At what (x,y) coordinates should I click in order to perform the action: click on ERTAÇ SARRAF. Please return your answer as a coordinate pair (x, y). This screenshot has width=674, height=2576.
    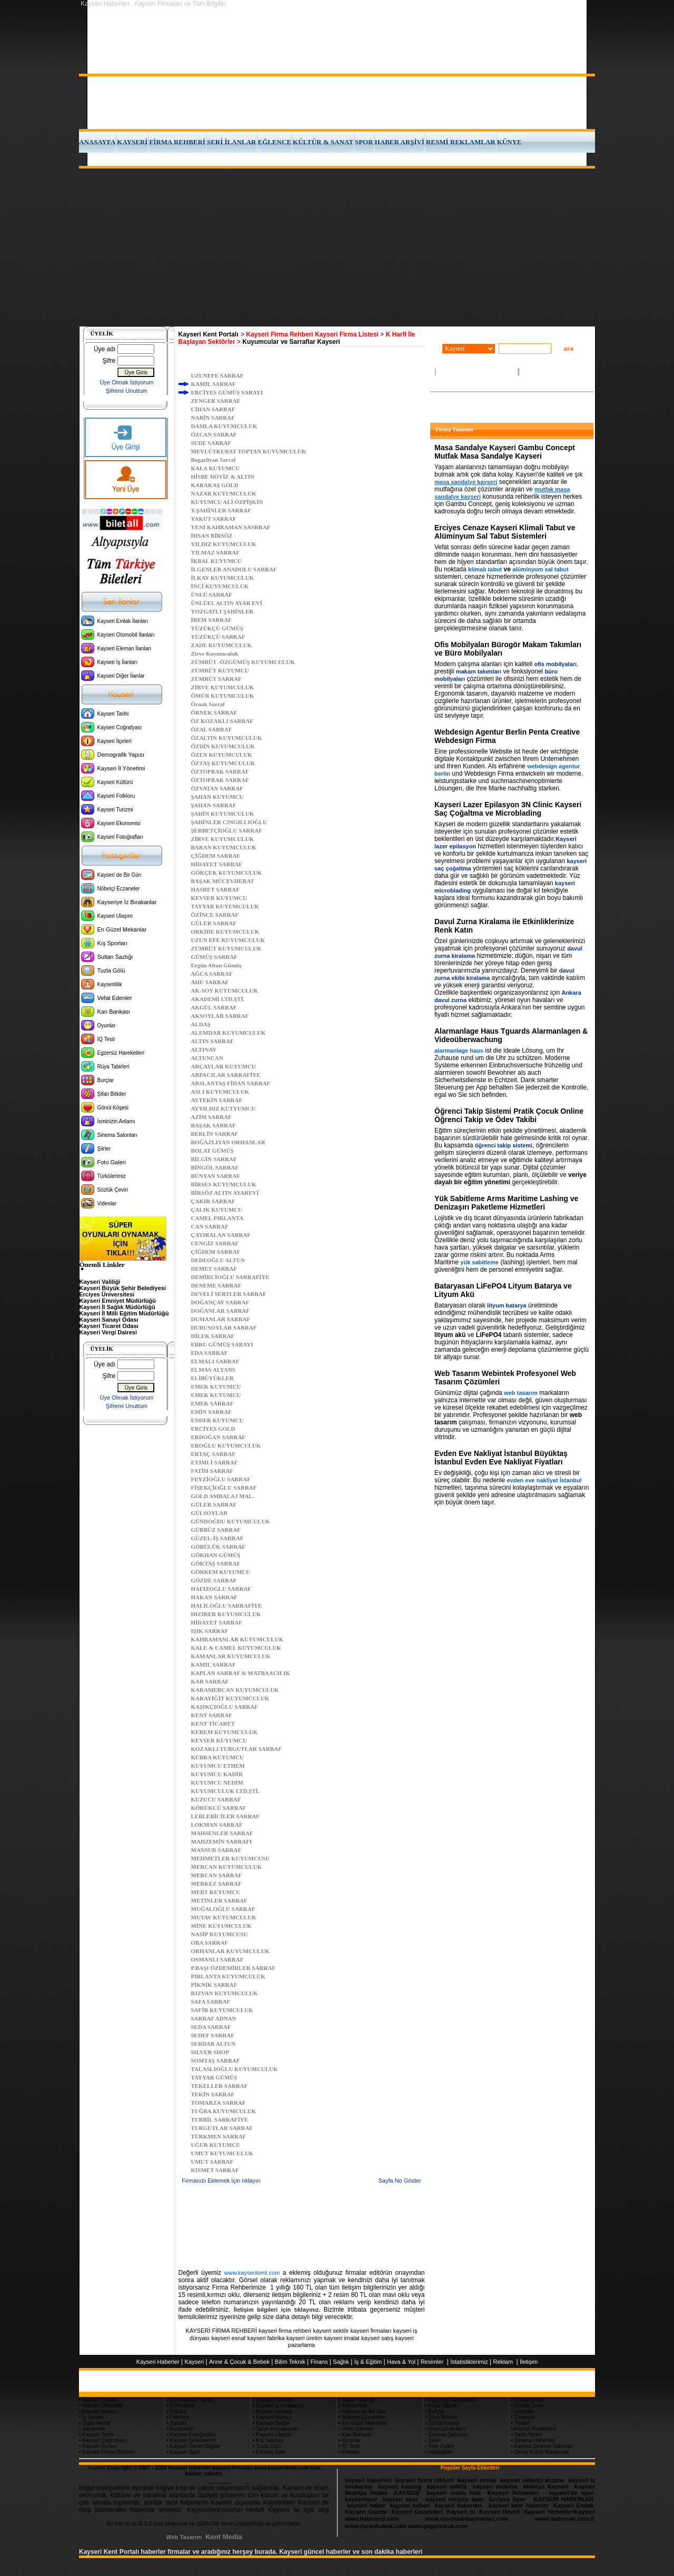
    Looking at the image, I should click on (213, 1454).